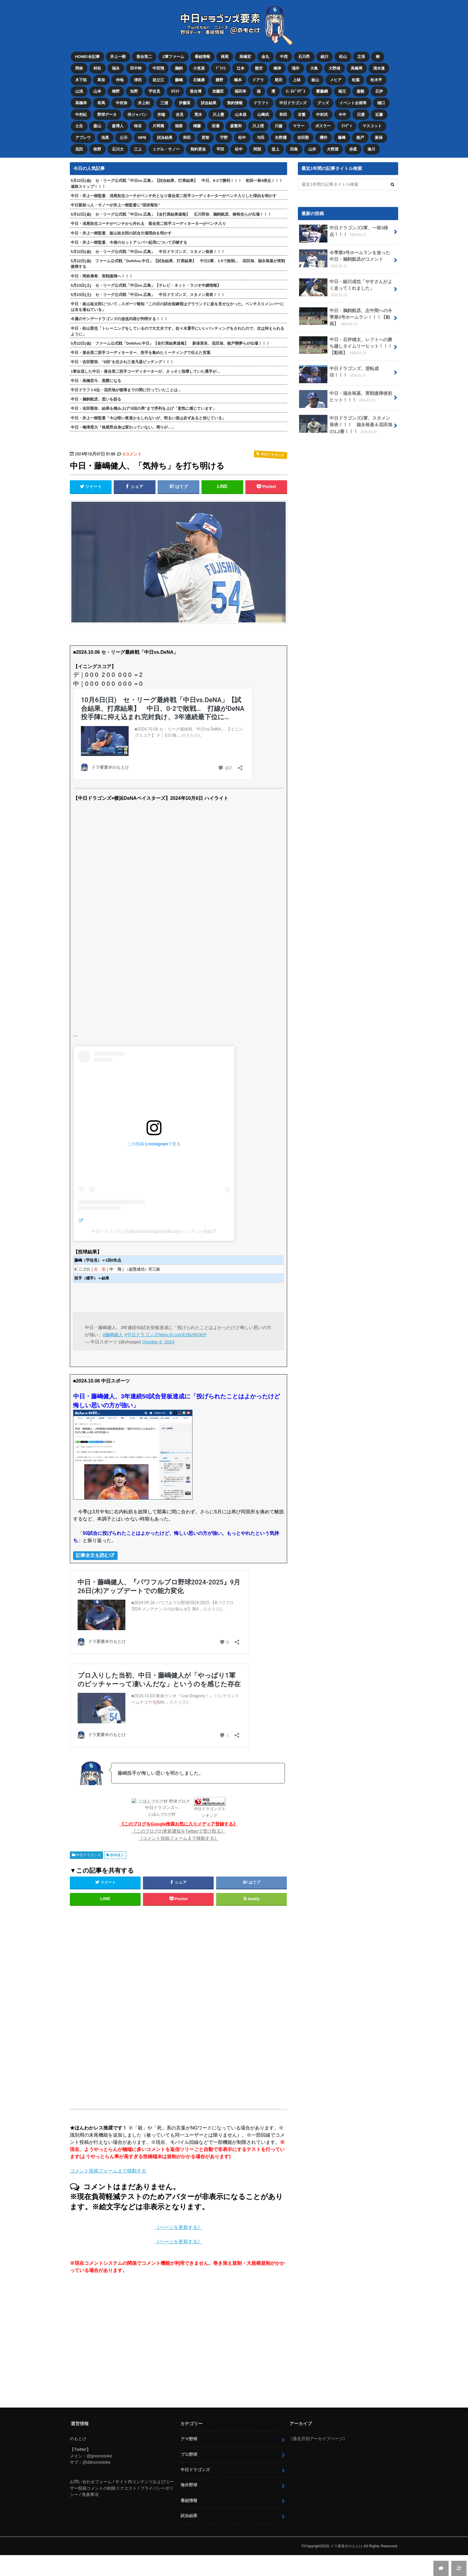 This screenshot has width=468, height=2576. What do you see at coordinates (79, 119) in the screenshot?
I see `土生` at bounding box center [79, 119].